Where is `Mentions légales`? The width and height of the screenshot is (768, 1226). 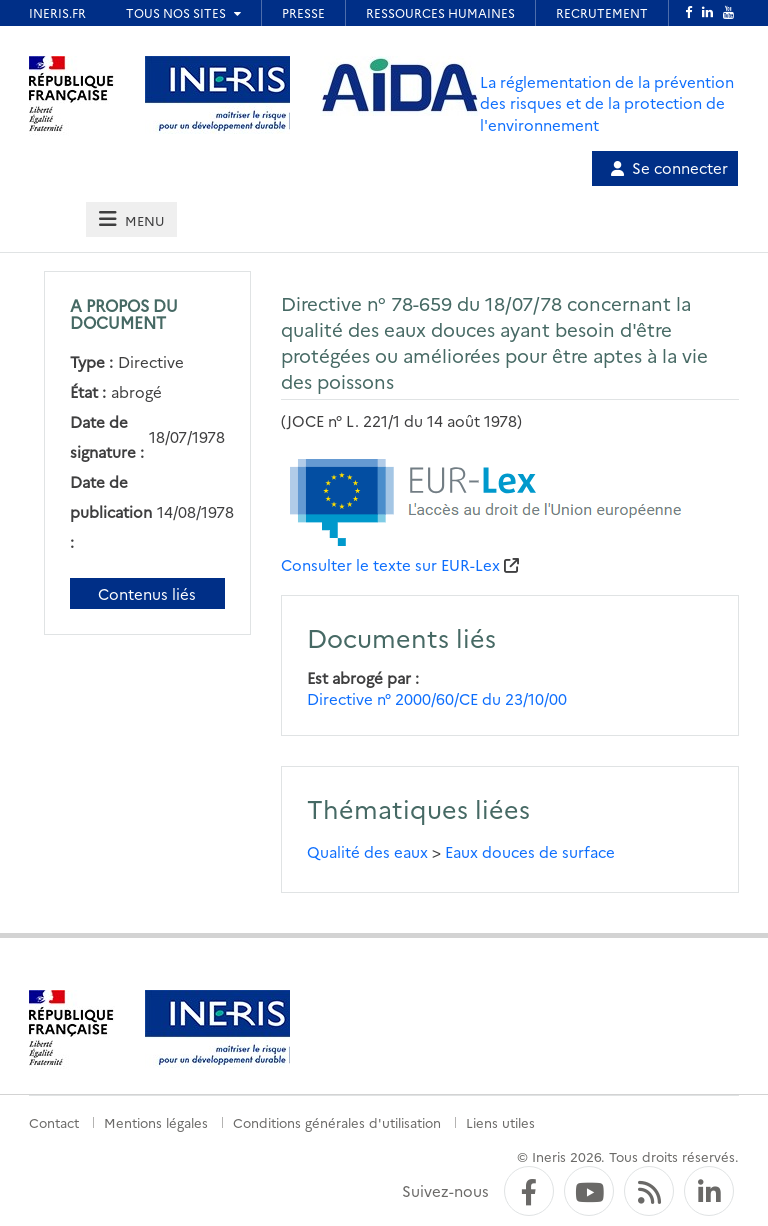 Mentions légales is located at coordinates (156, 1122).